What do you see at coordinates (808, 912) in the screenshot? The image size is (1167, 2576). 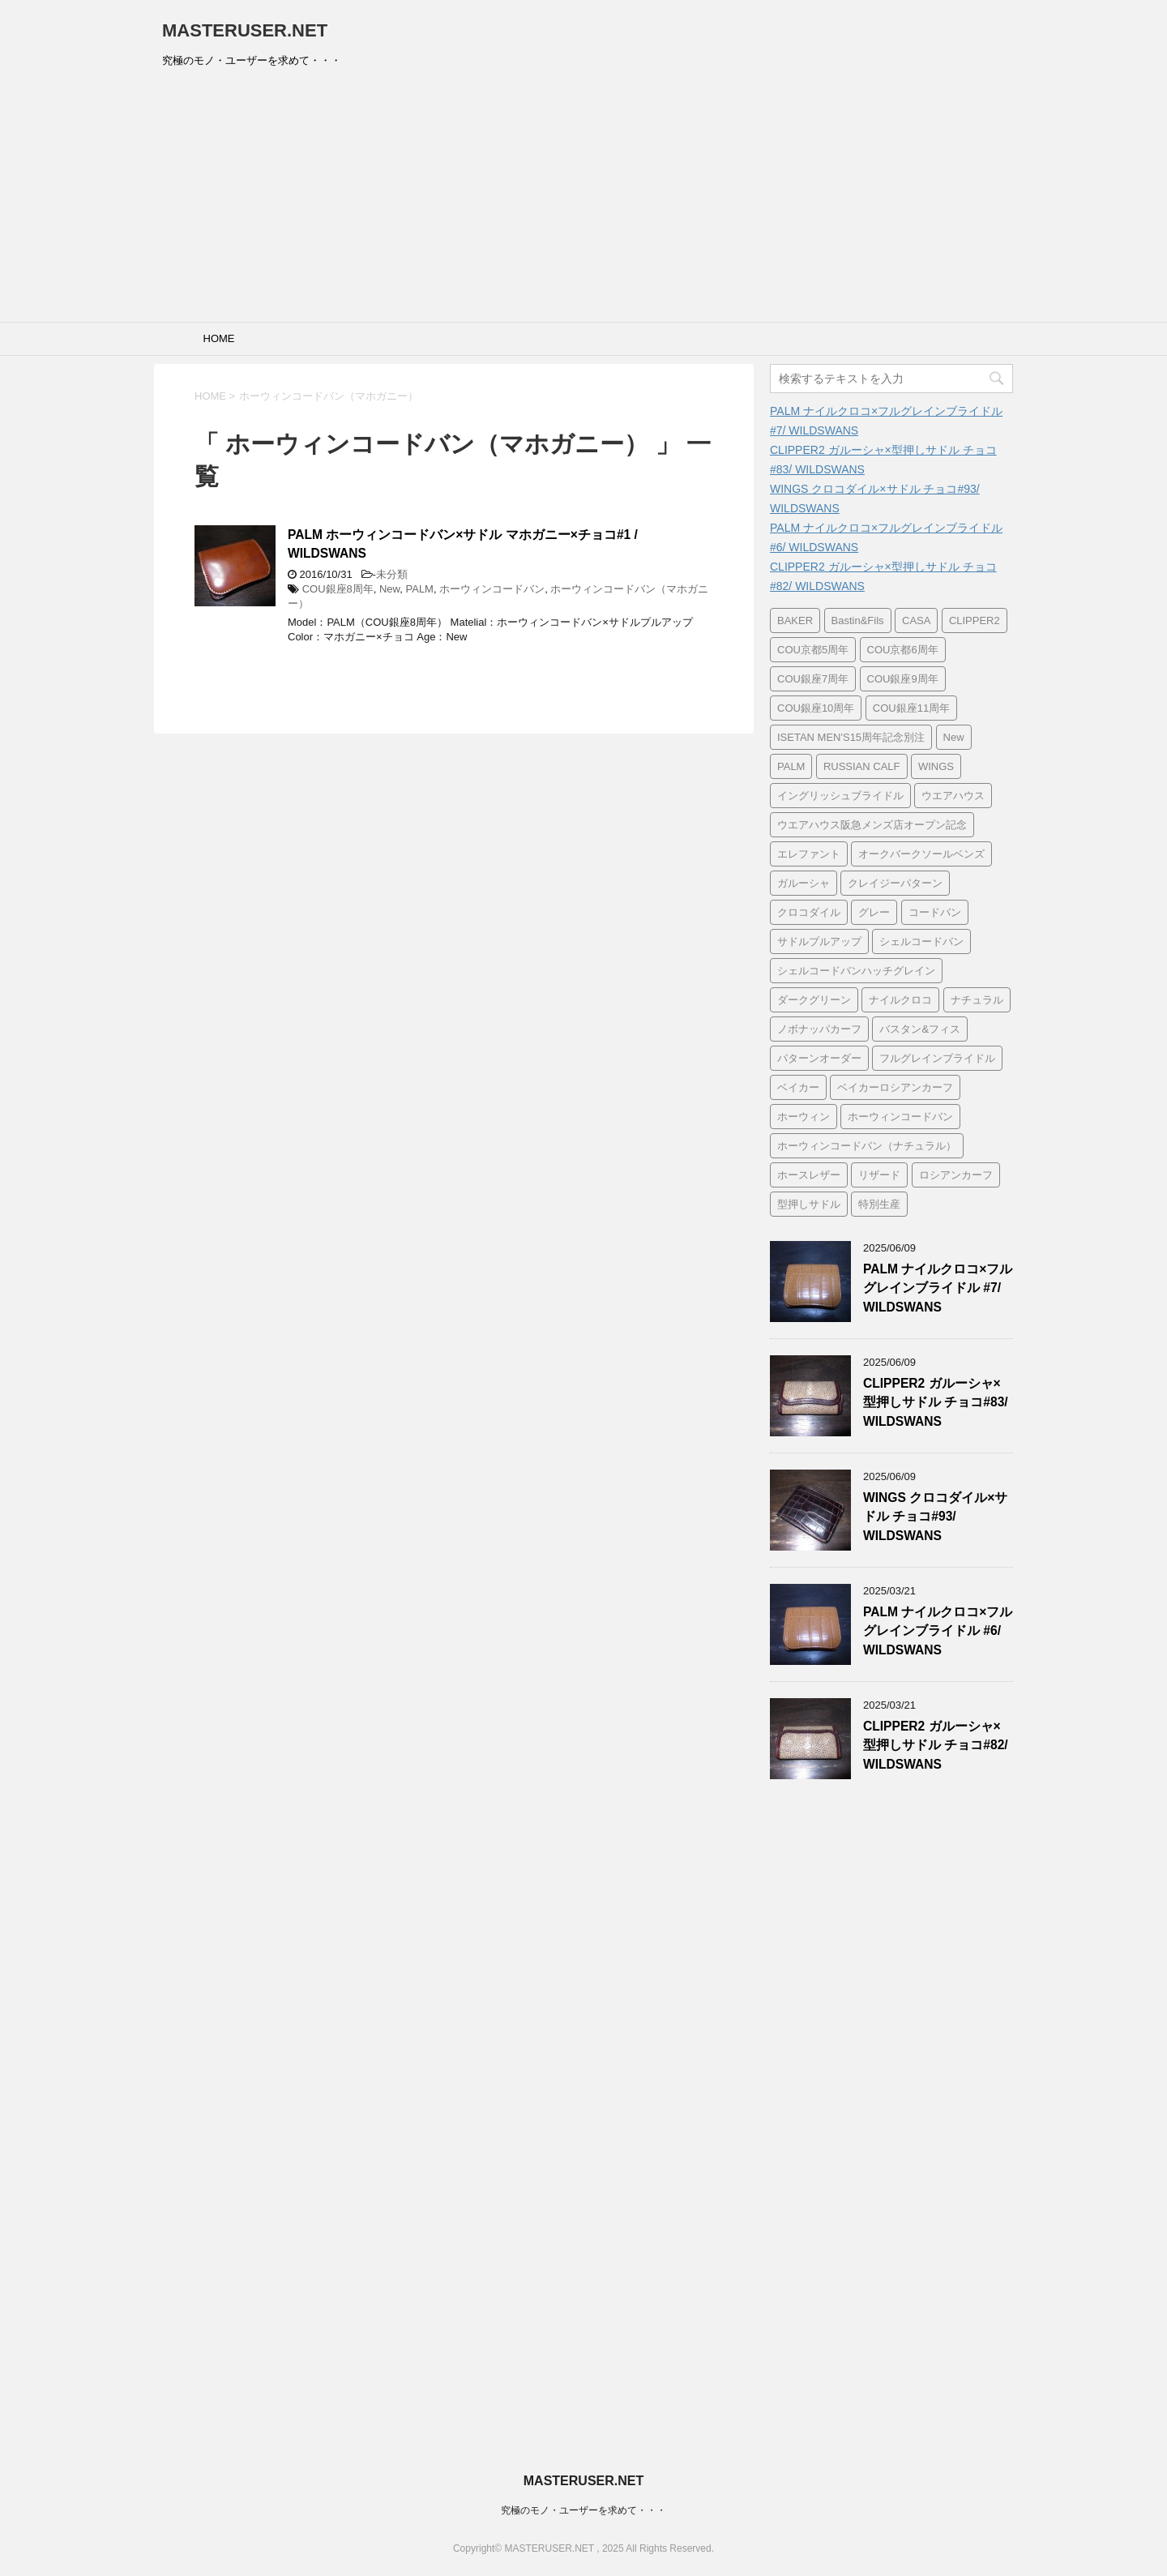 I see `クロコダイル [クロコダイル (127個の項目)]` at bounding box center [808, 912].